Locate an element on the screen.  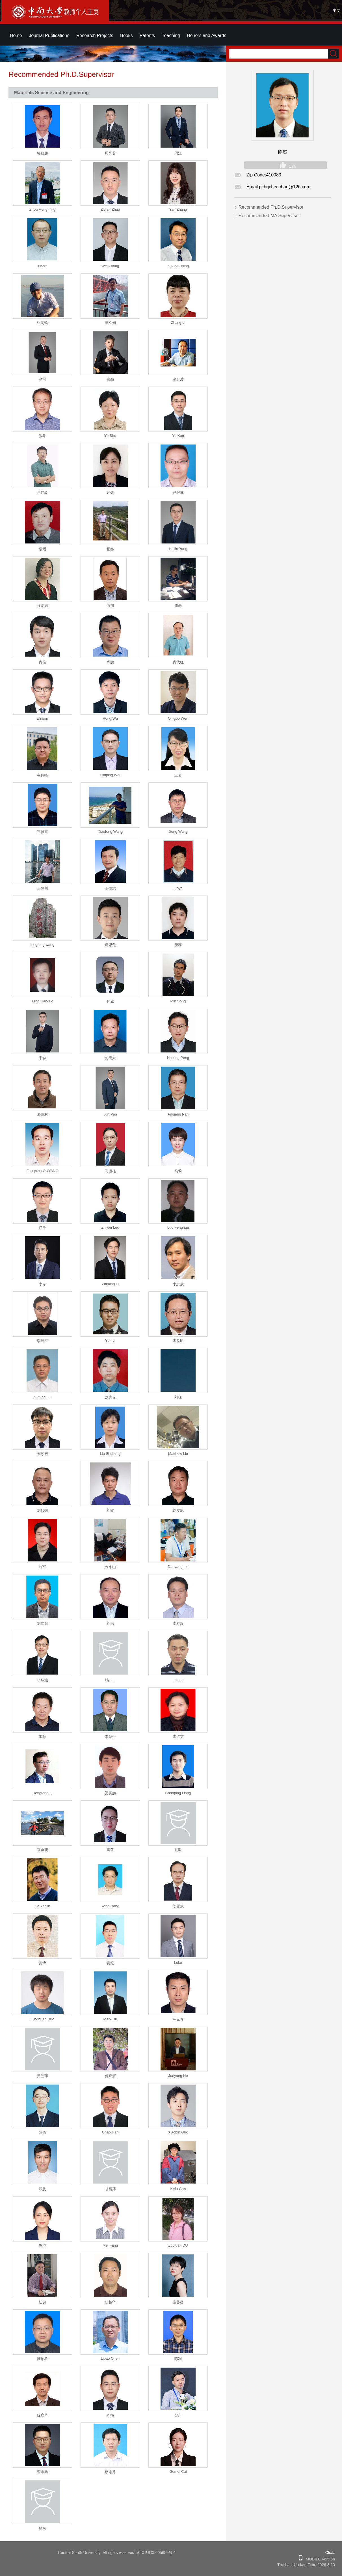
Yu Shu is located at coordinates (110, 435).